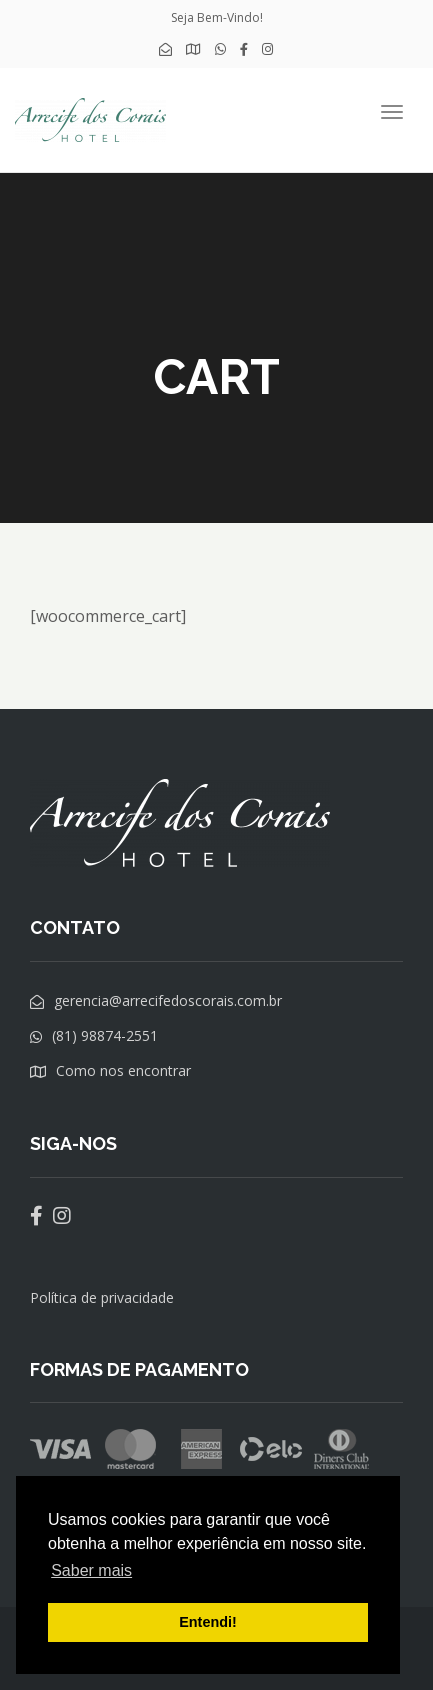 Image resolution: width=433 pixels, height=1690 pixels. Describe the element at coordinates (91, 1570) in the screenshot. I see `Saber mais [button]` at that location.